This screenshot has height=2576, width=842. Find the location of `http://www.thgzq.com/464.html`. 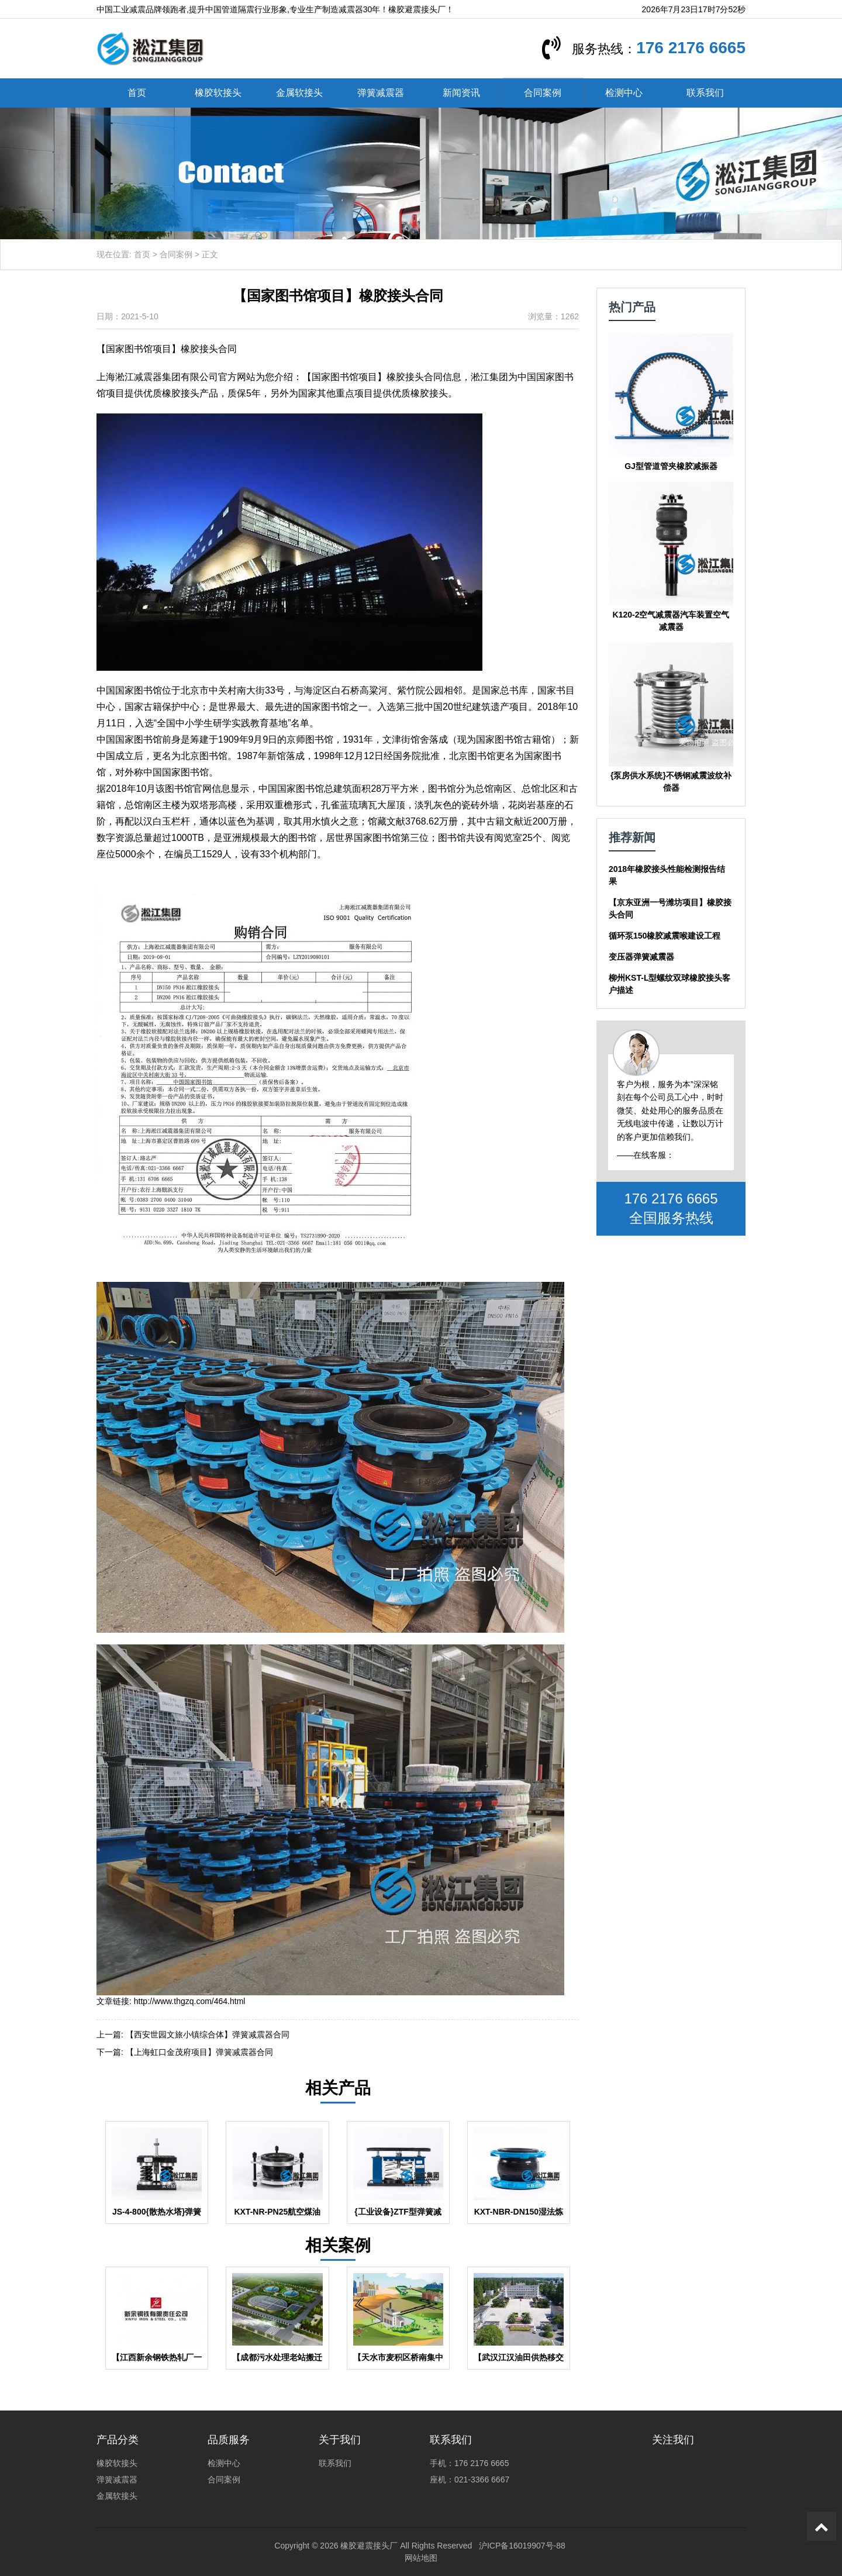

http://www.thgzq.com/464.html is located at coordinates (190, 2001).